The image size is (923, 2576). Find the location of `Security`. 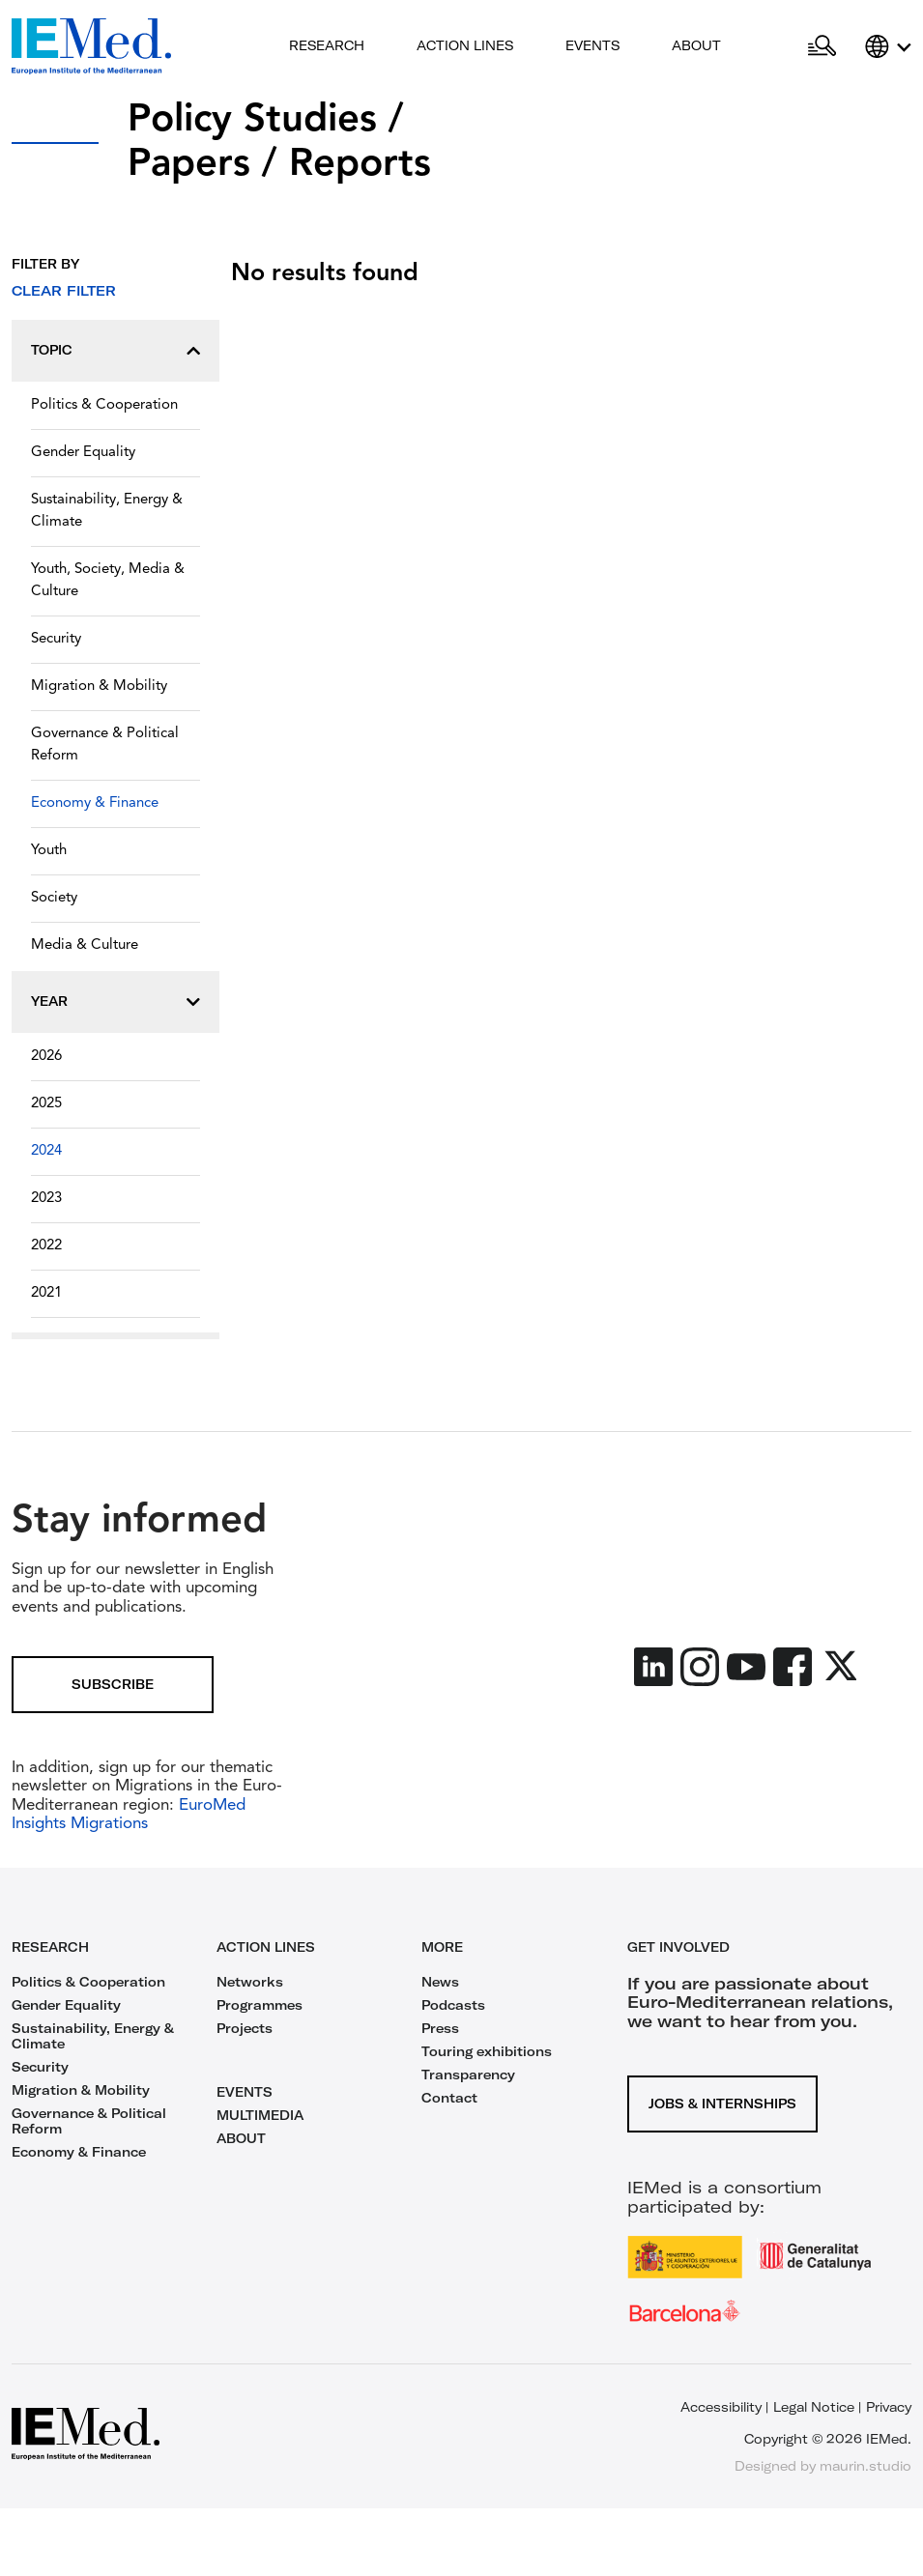

Security is located at coordinates (56, 639).